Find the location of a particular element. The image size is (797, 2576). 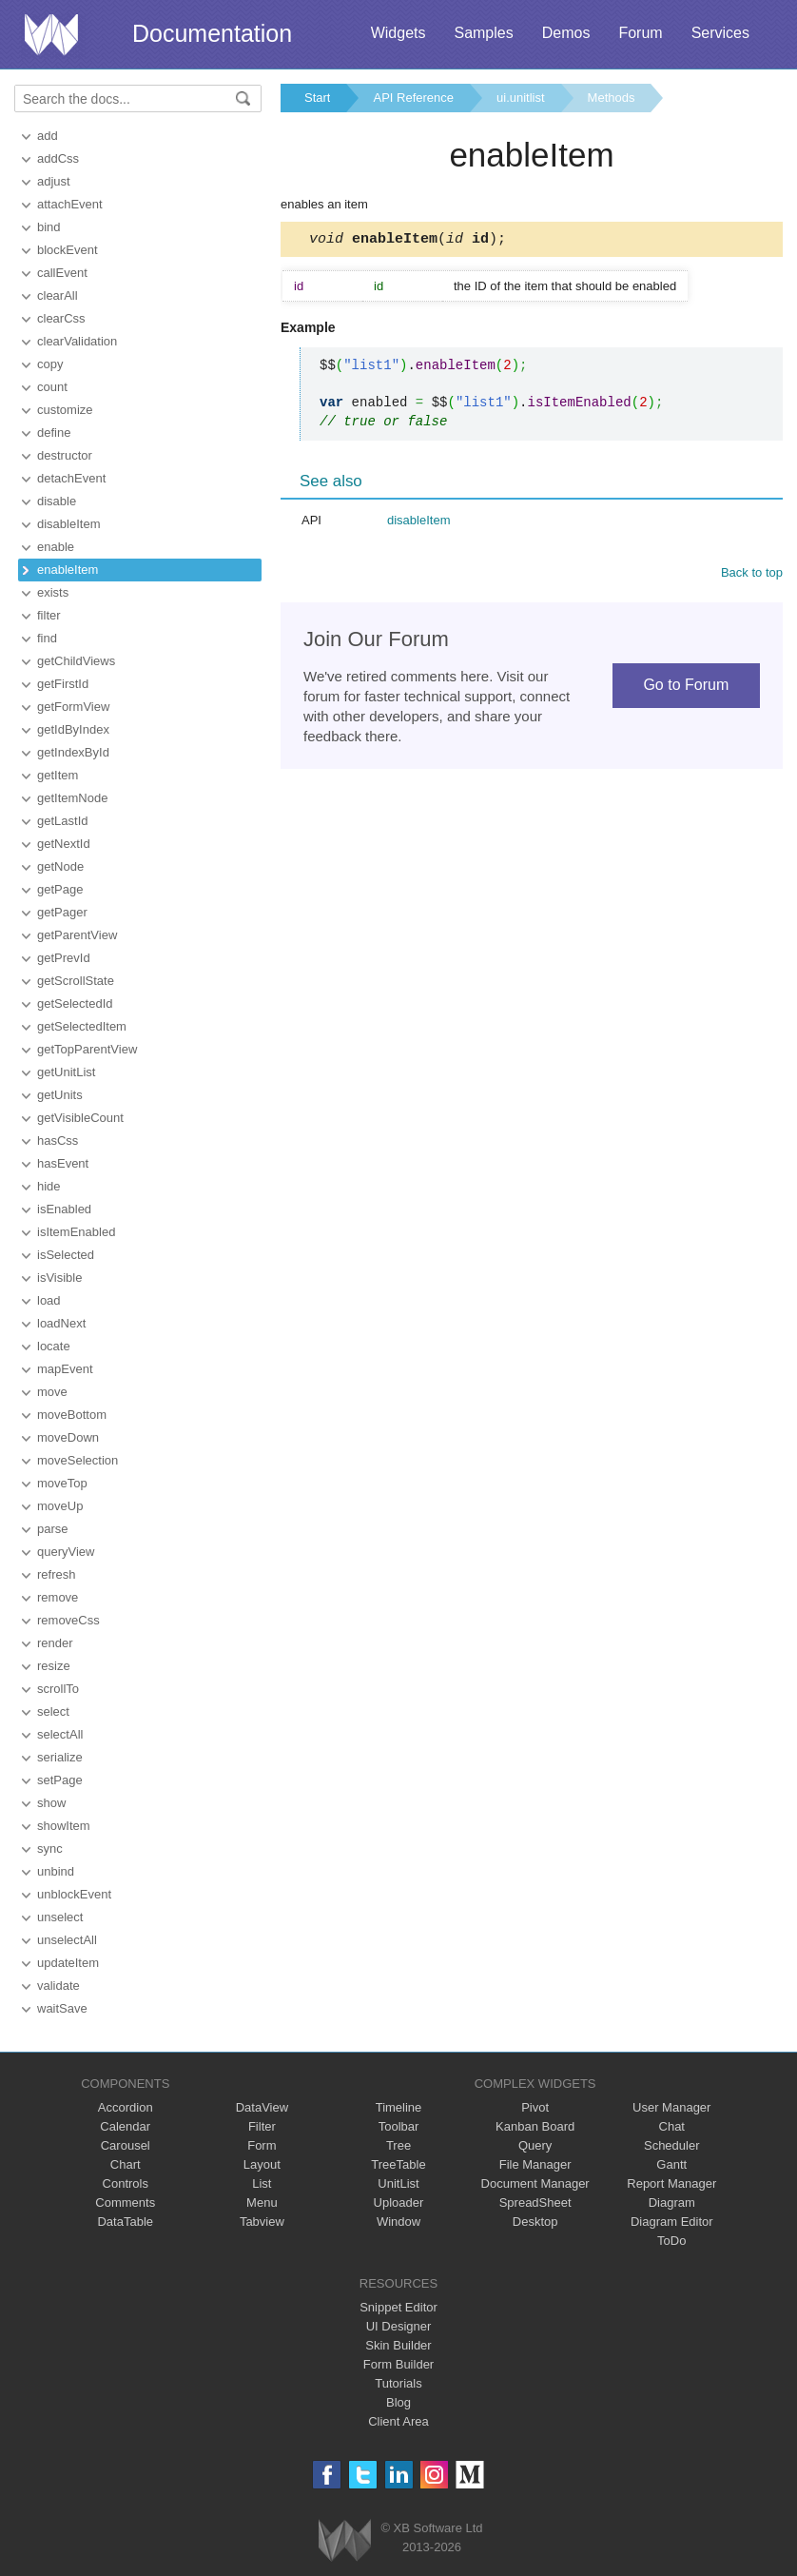

Accordion is located at coordinates (125, 2107).